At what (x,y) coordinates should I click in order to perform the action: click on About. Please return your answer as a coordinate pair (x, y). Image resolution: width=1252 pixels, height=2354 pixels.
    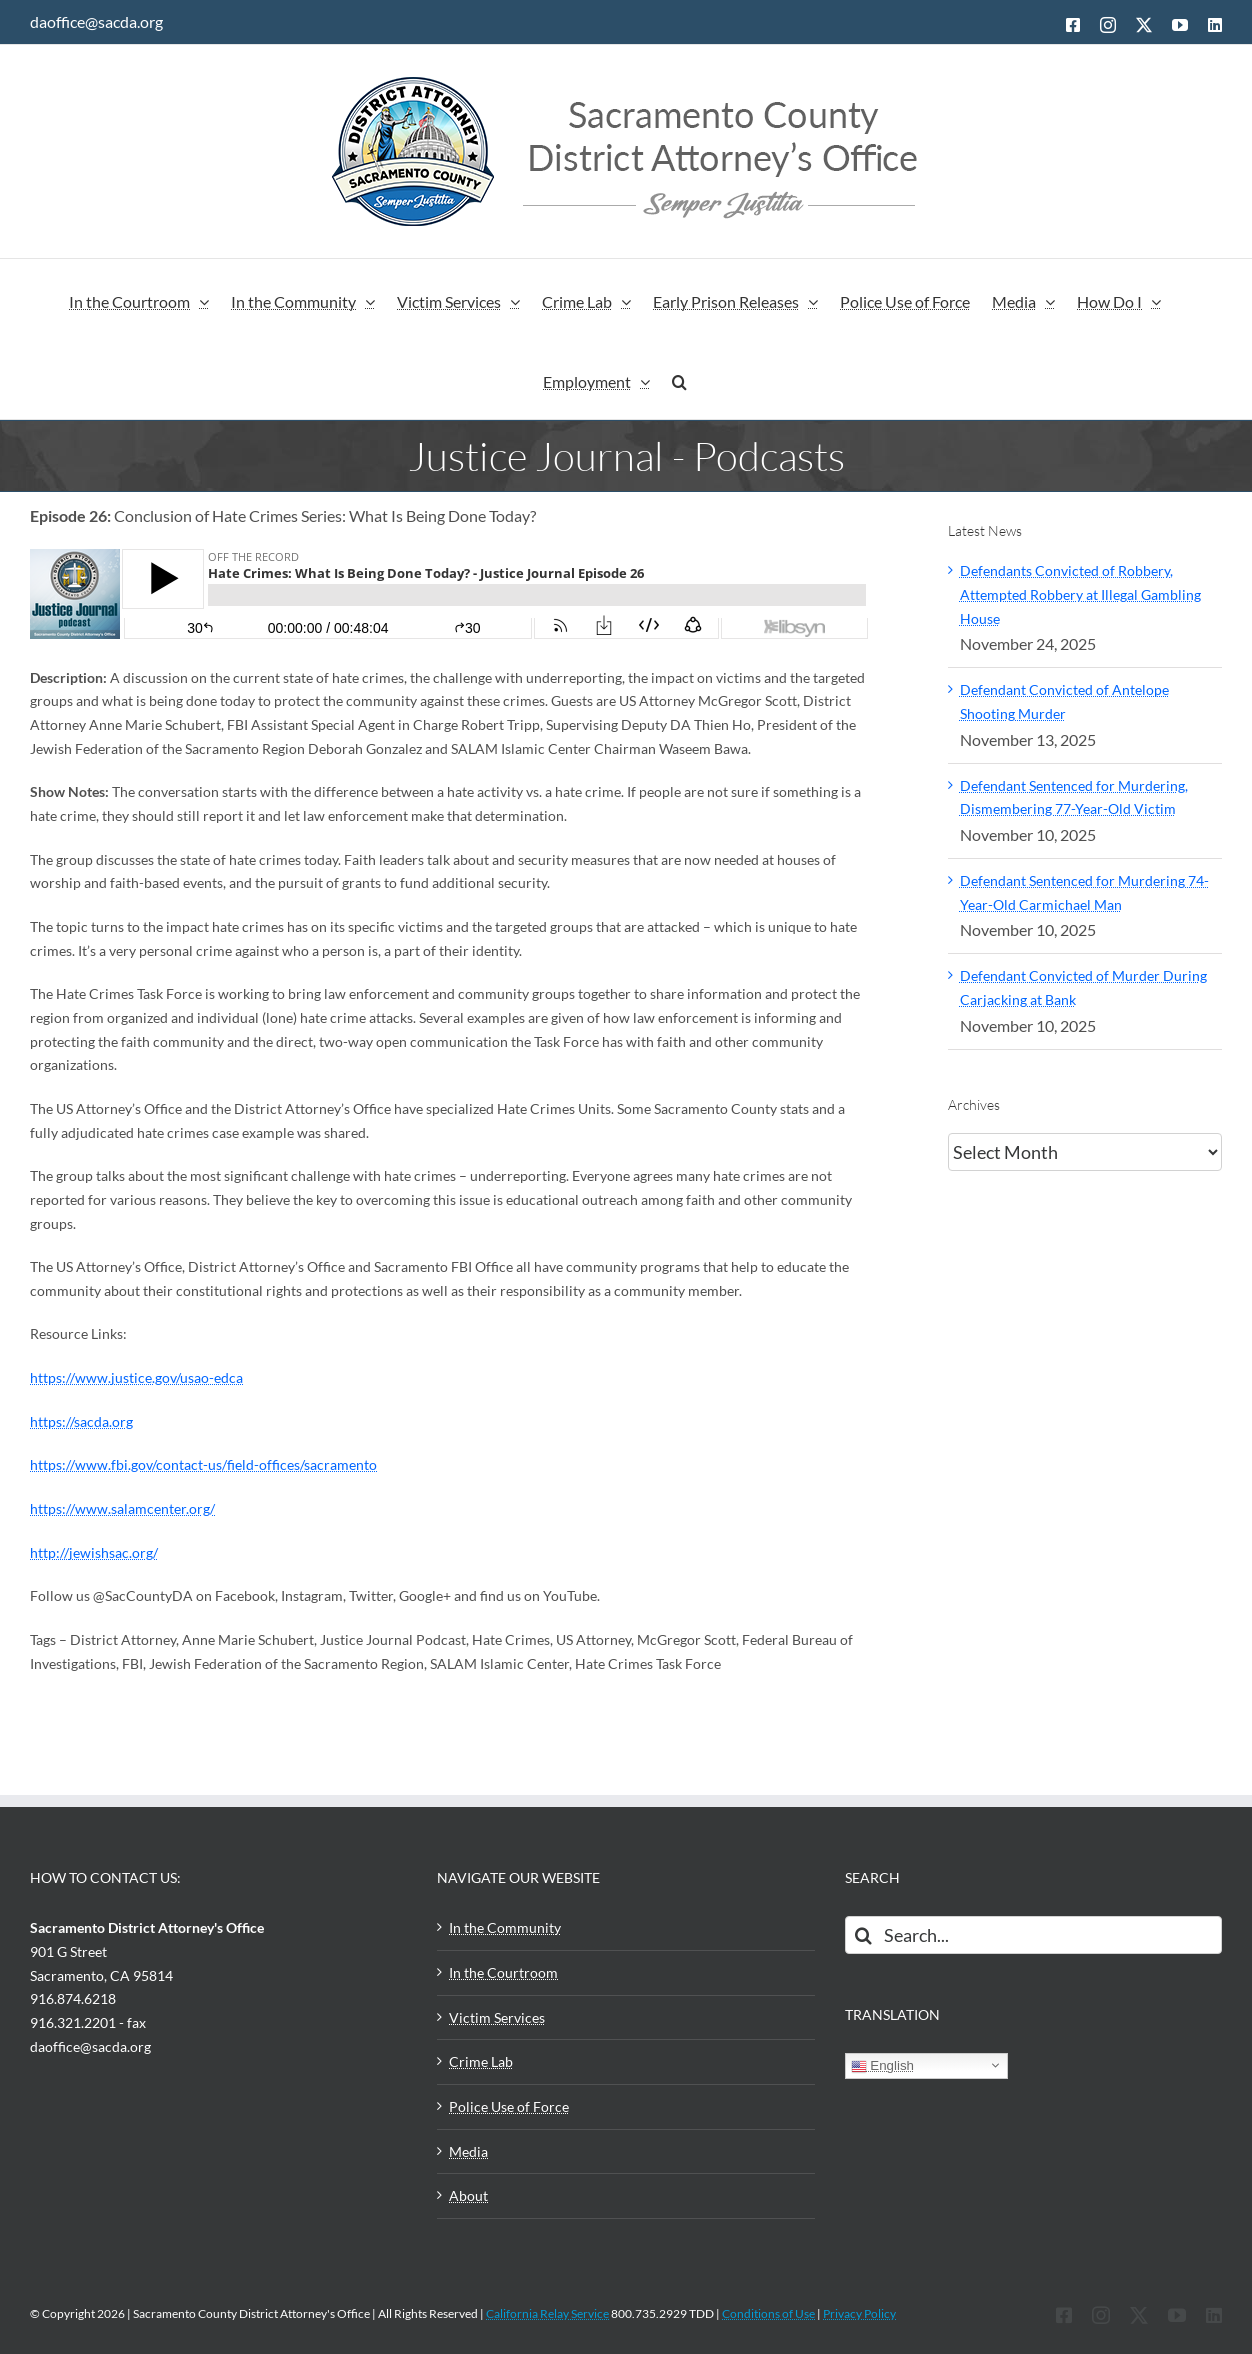
    Looking at the image, I should click on (468, 2195).